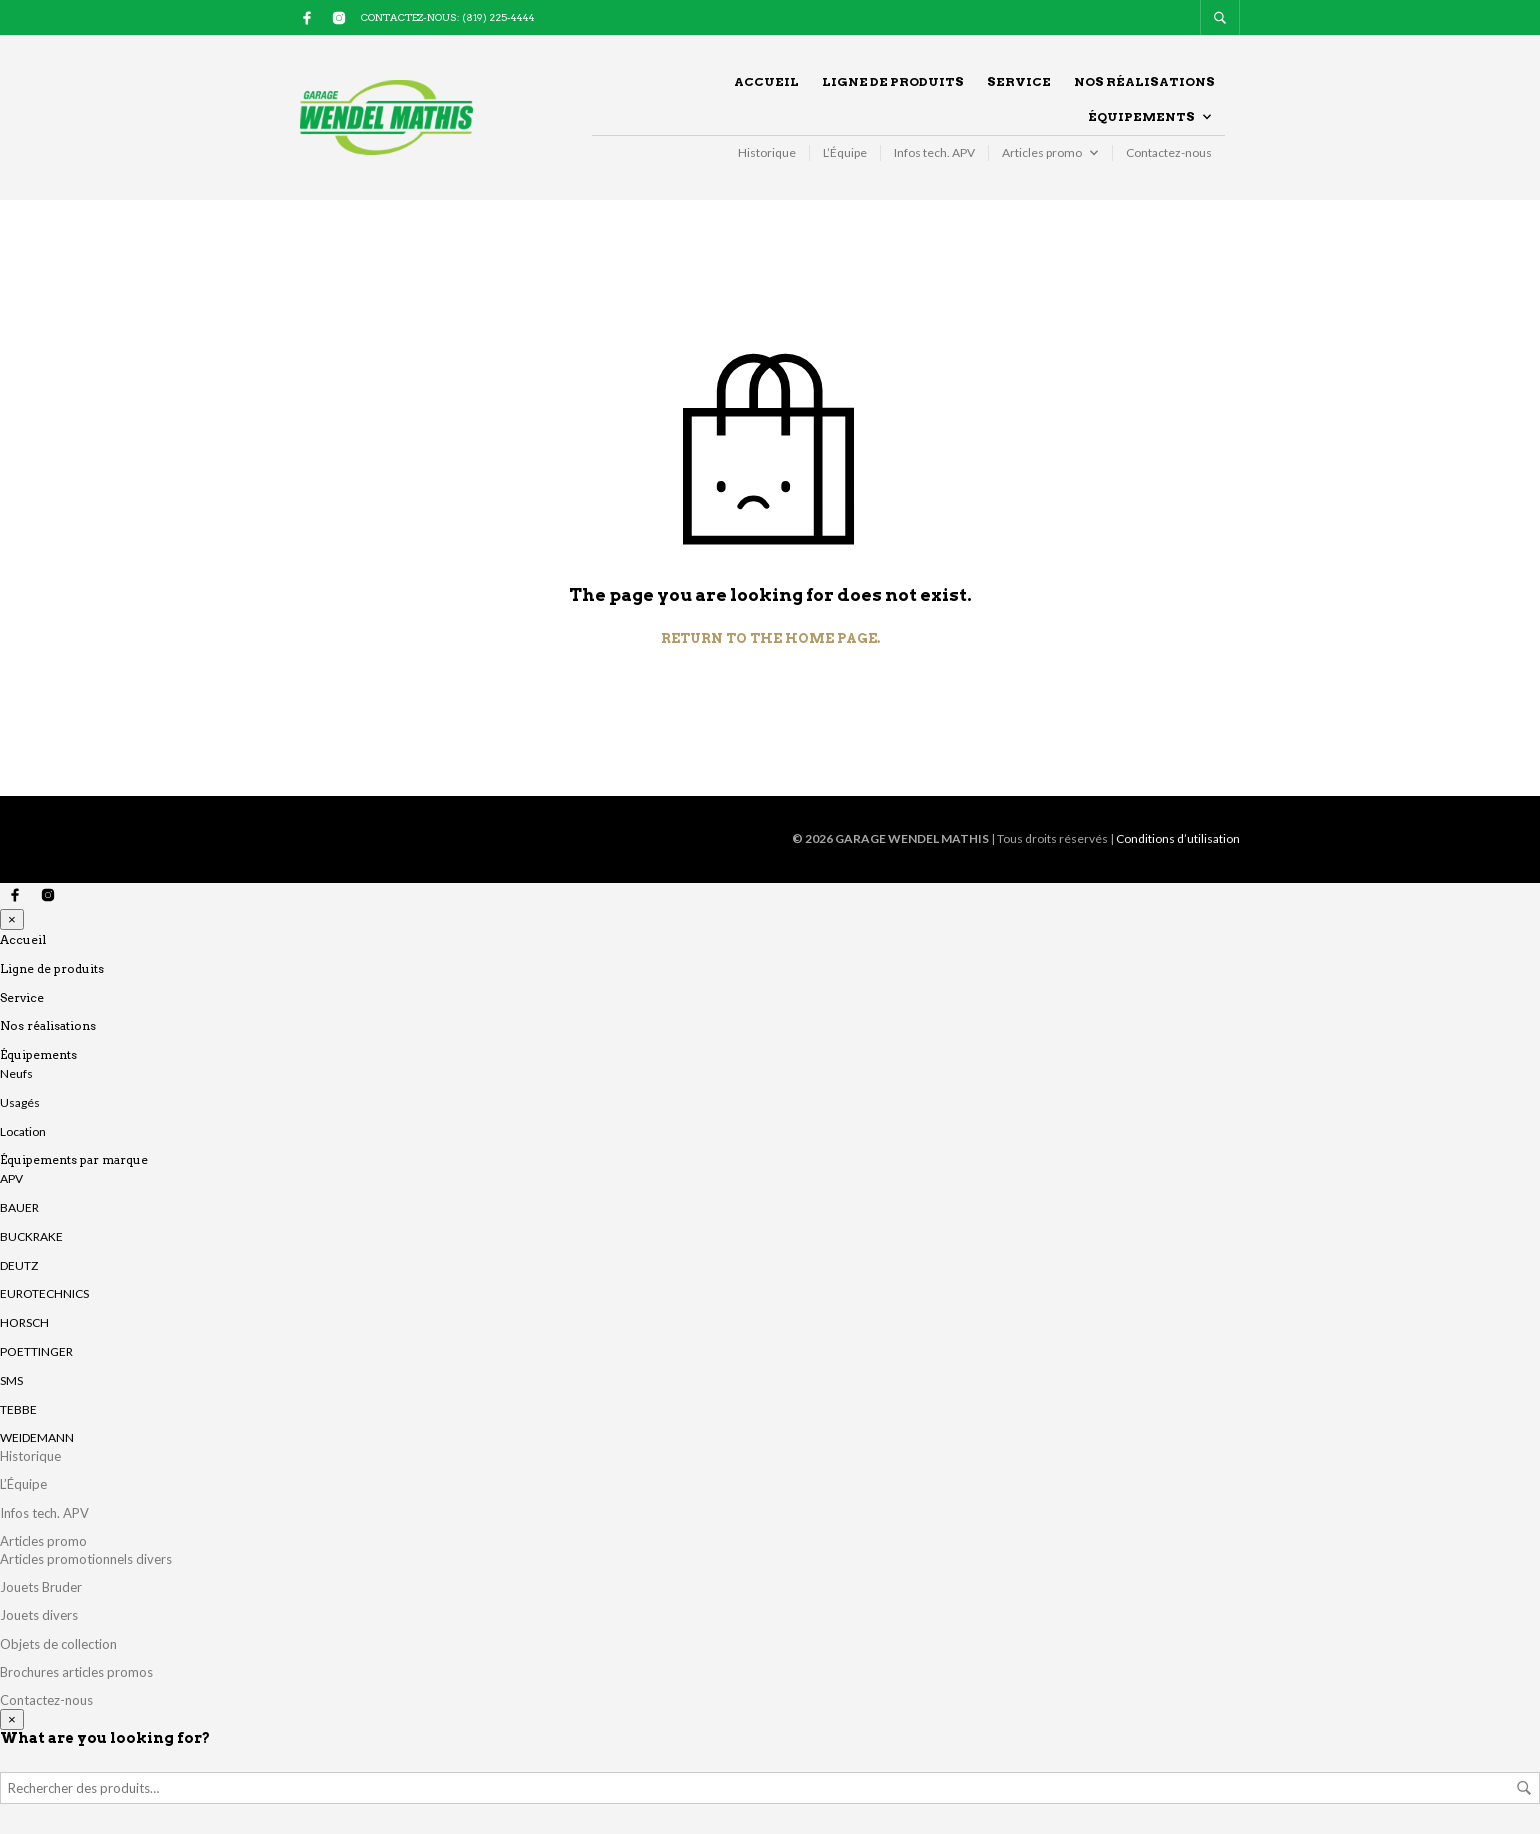 Image resolution: width=1540 pixels, height=1834 pixels. Describe the element at coordinates (1141, 116) in the screenshot. I see `Équipements` at that location.